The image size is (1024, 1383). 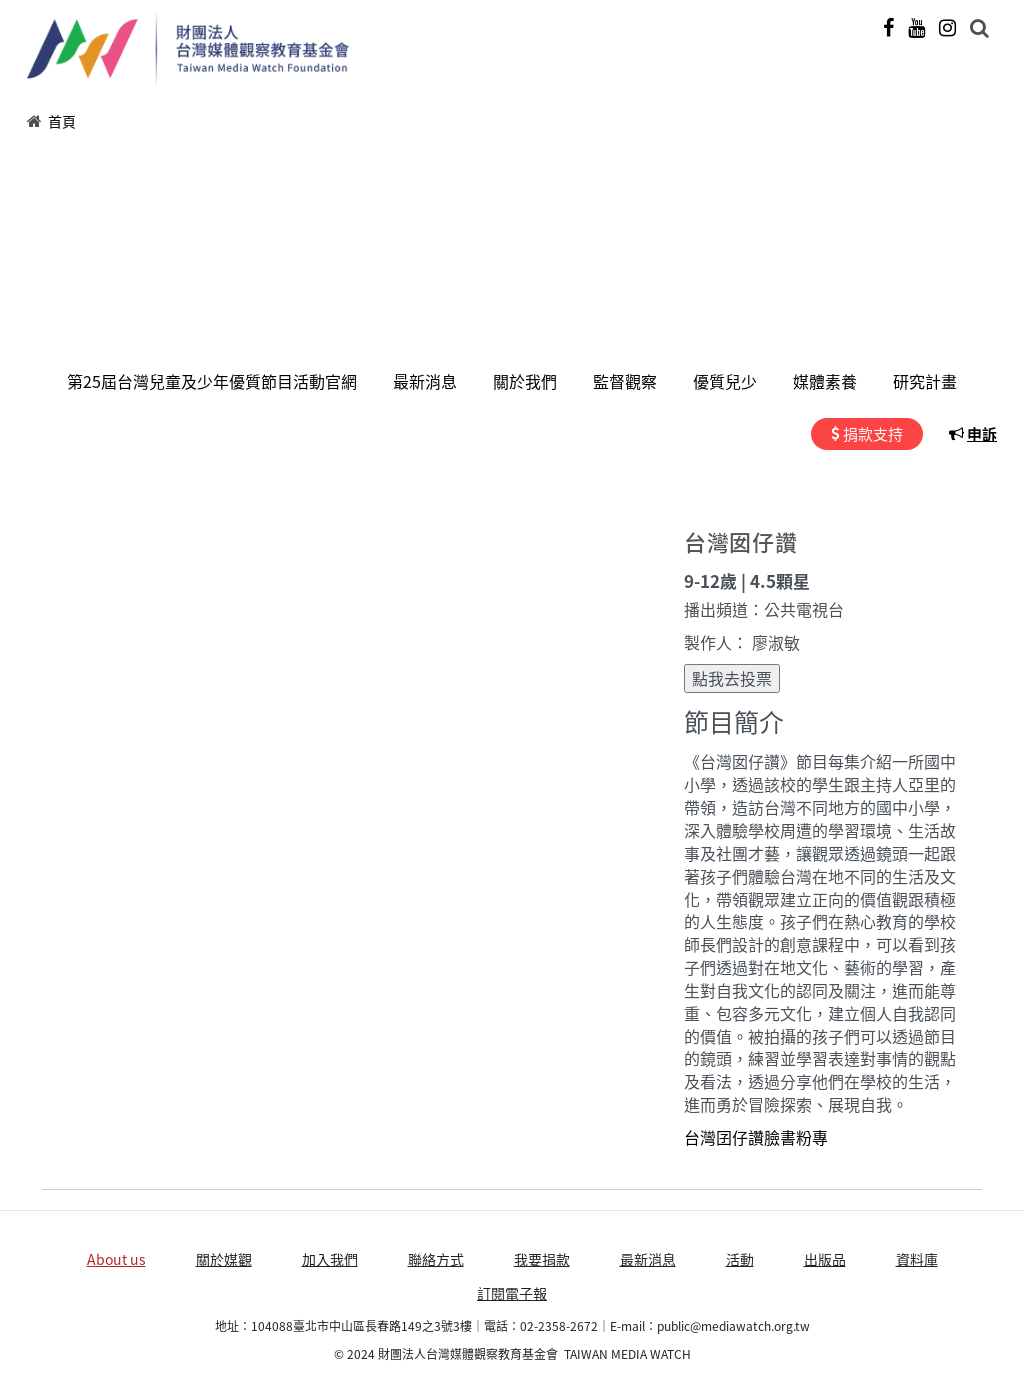 What do you see at coordinates (116, 1259) in the screenshot?
I see `About us` at bounding box center [116, 1259].